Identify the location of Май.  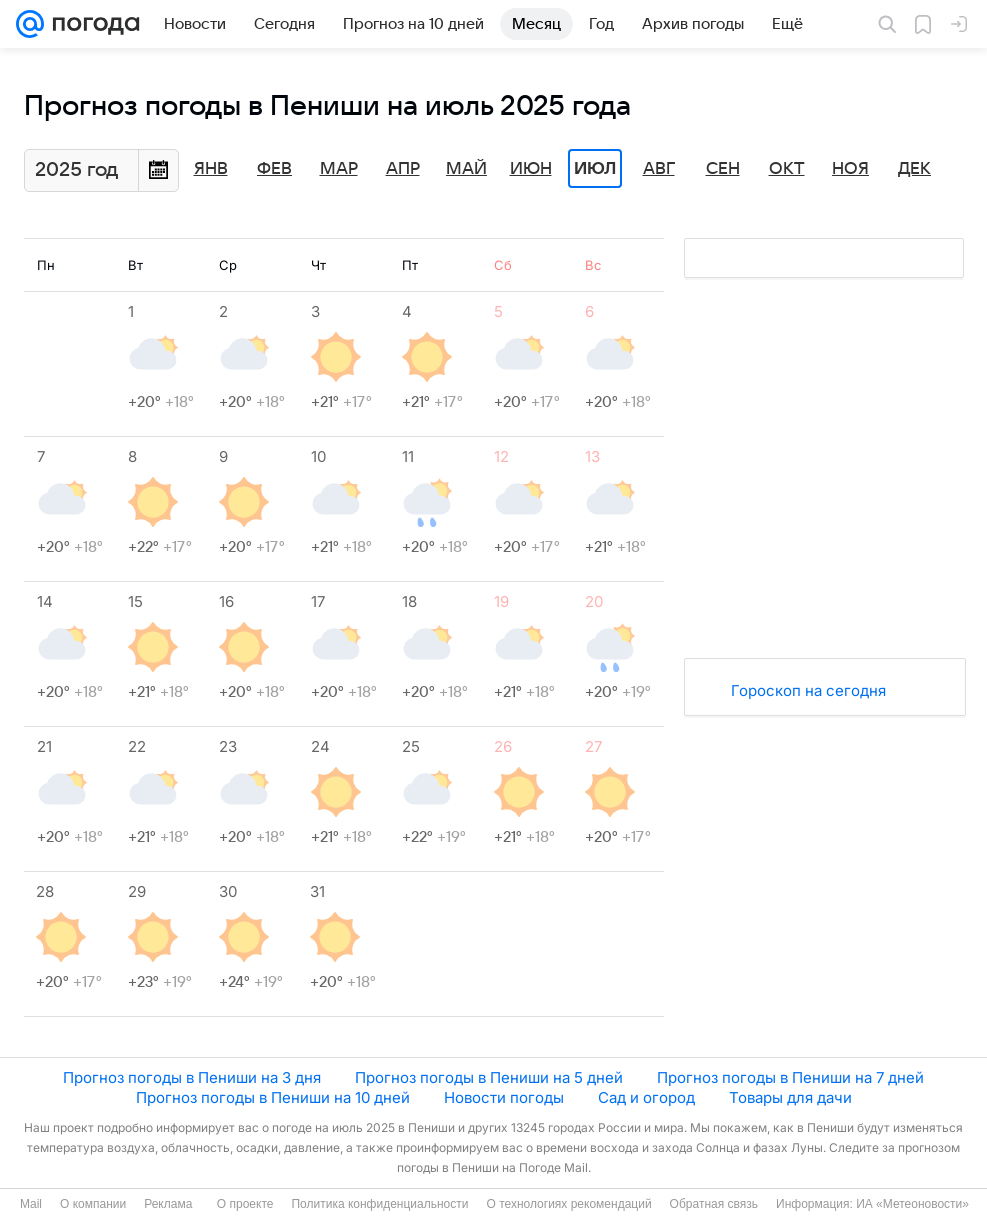
(466, 169).